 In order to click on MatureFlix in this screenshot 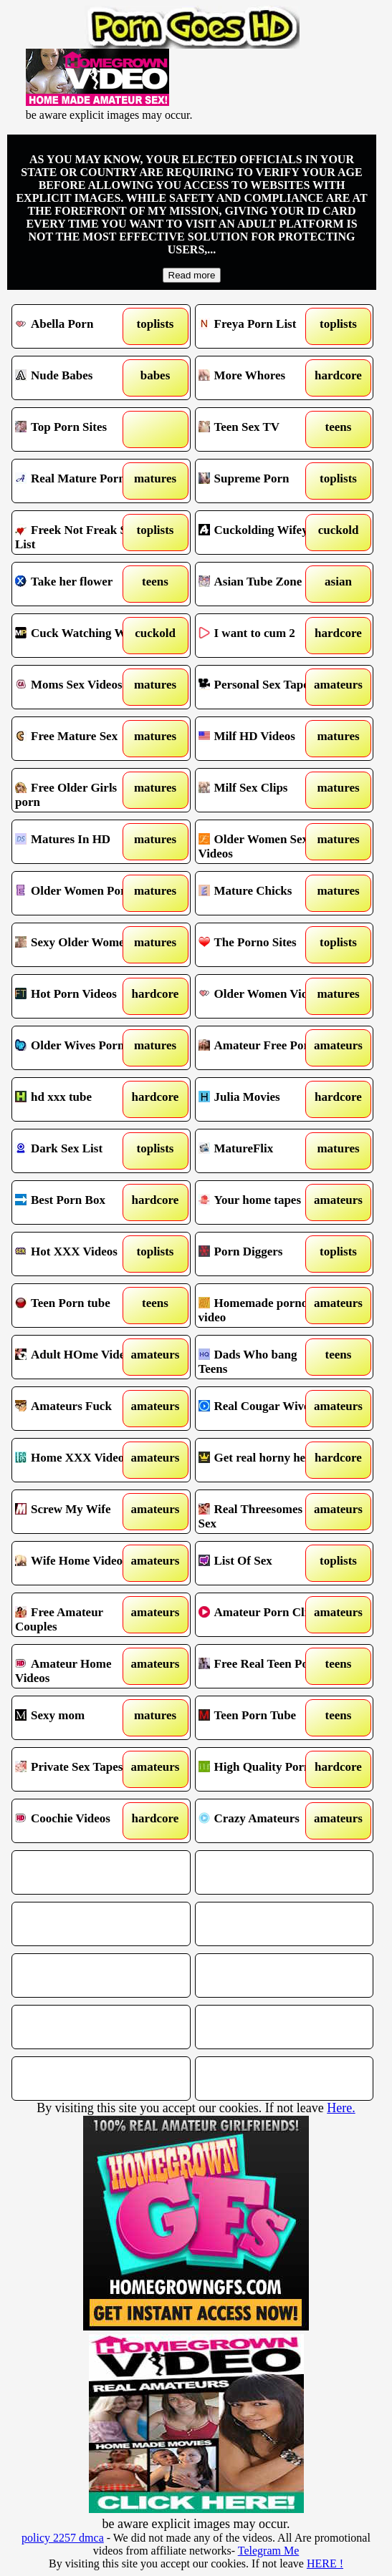, I will do `click(262, 1151)`.